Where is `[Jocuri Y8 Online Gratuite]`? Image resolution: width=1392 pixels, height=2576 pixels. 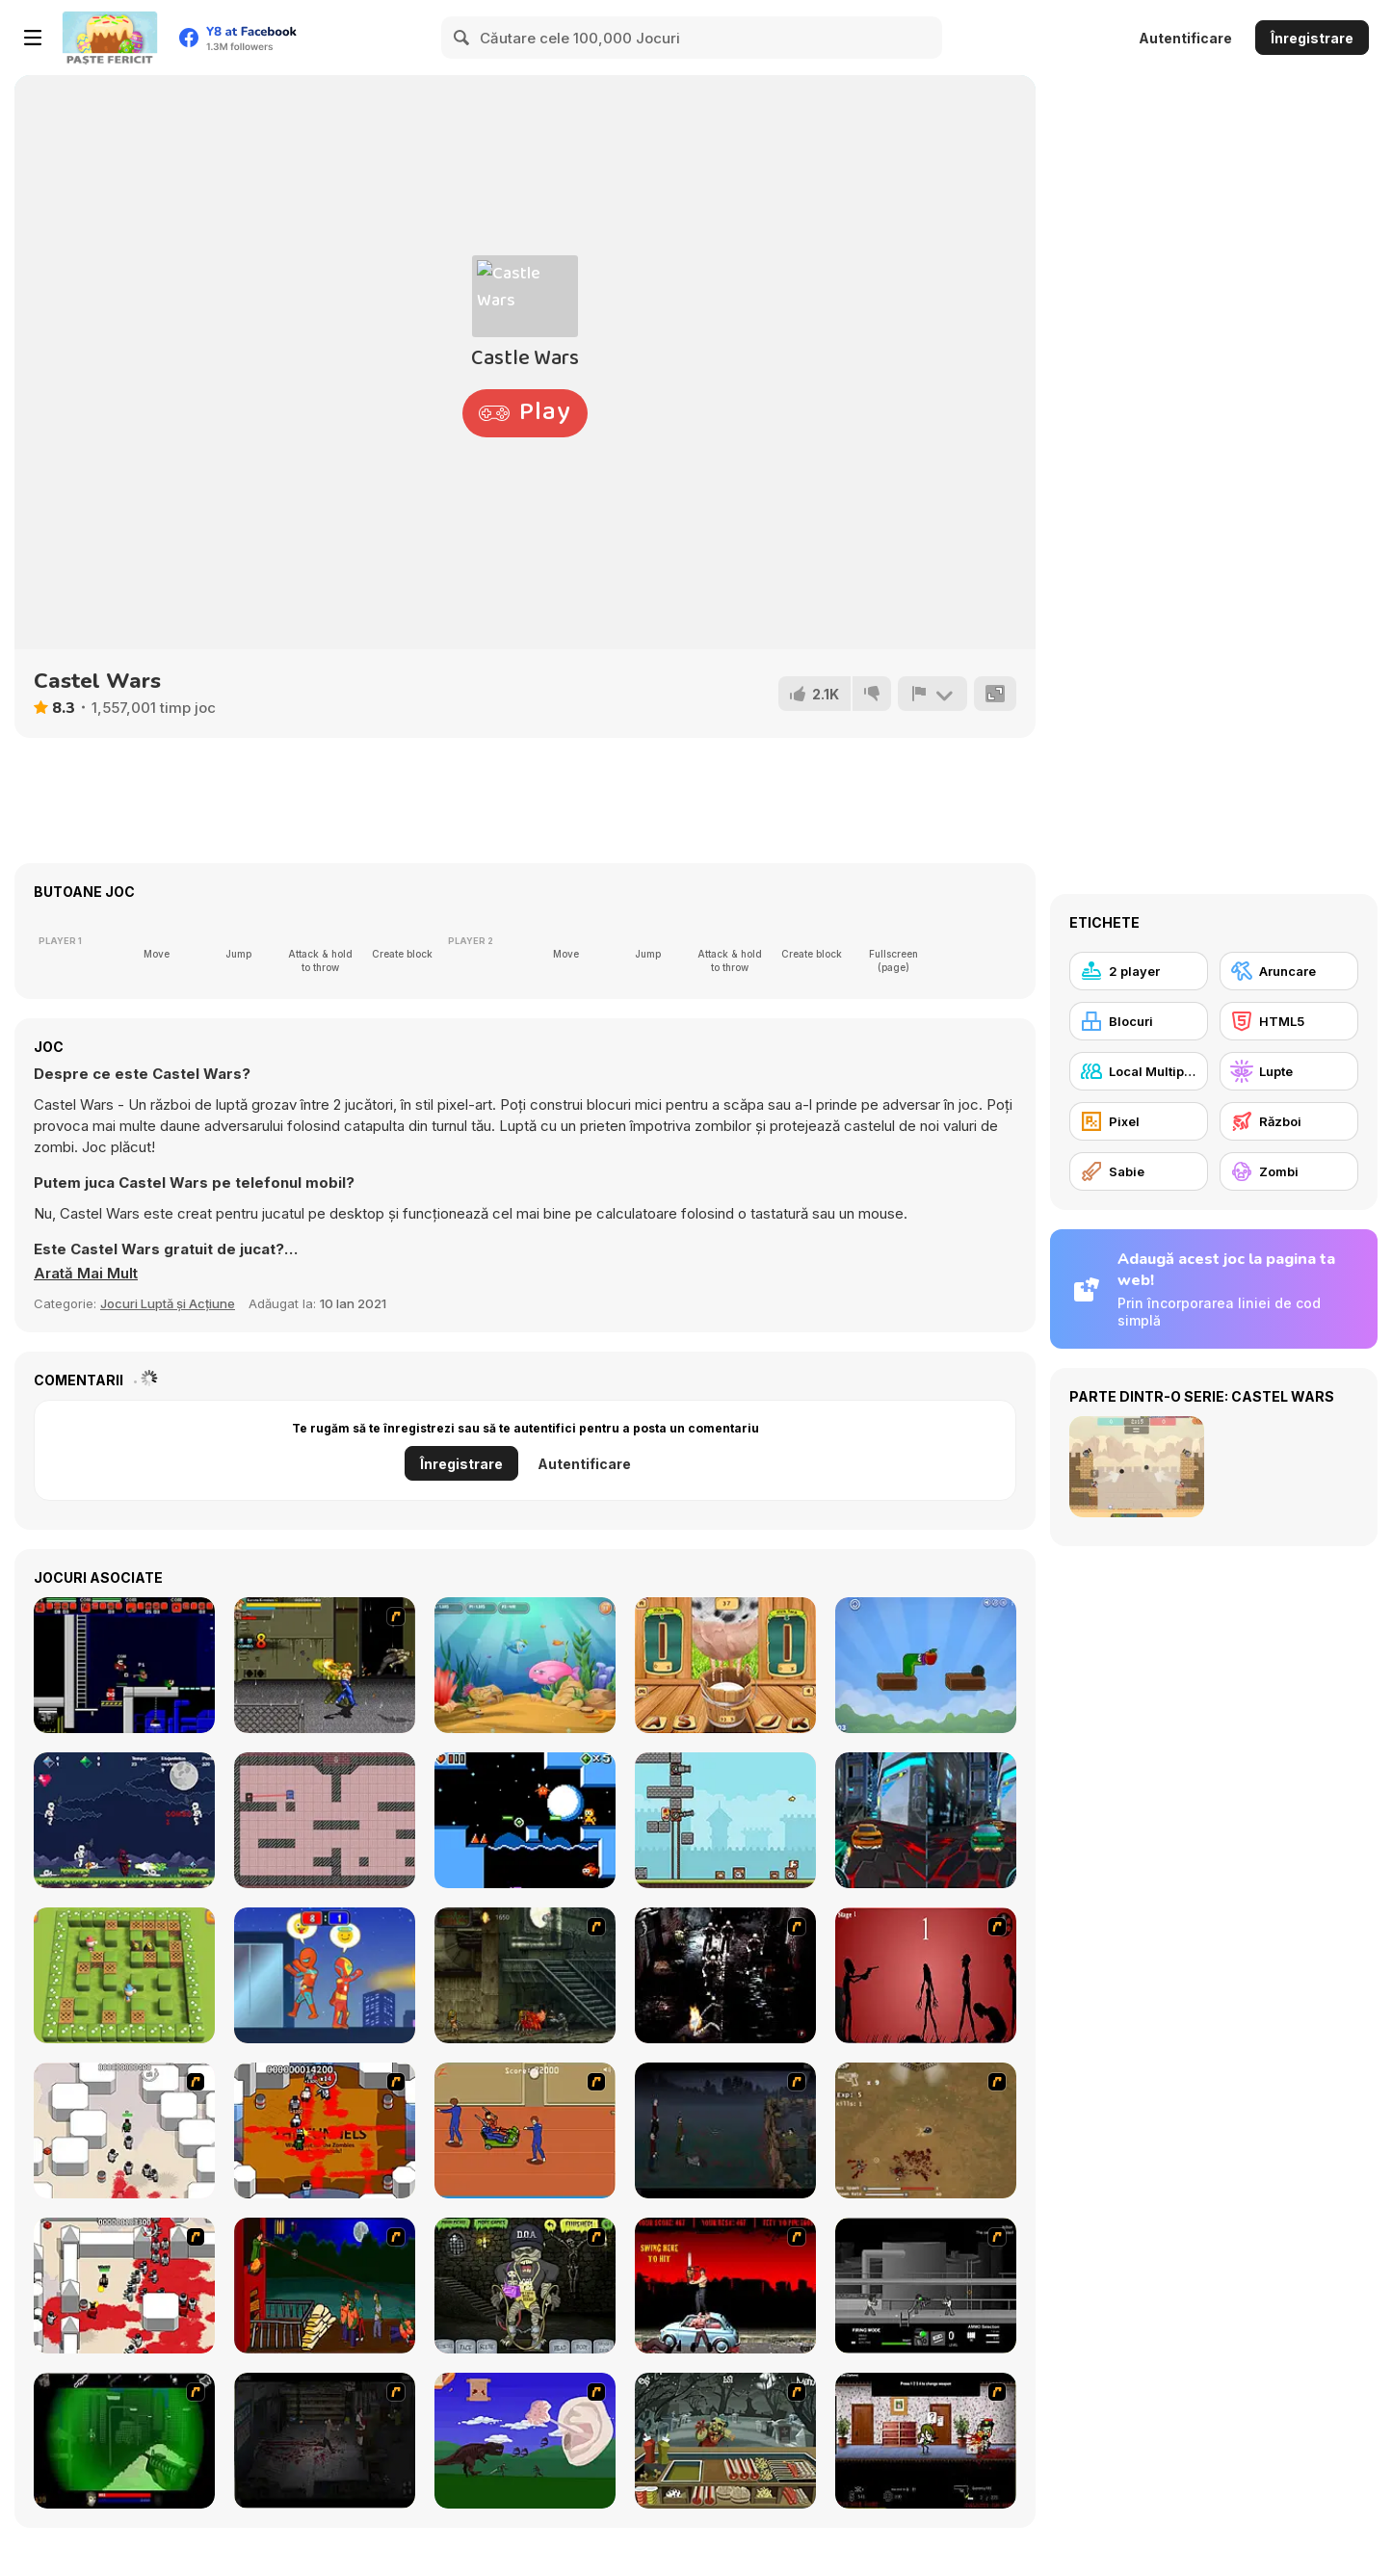 [Jocuri Y8 Online Gratuite] is located at coordinates (110, 37).